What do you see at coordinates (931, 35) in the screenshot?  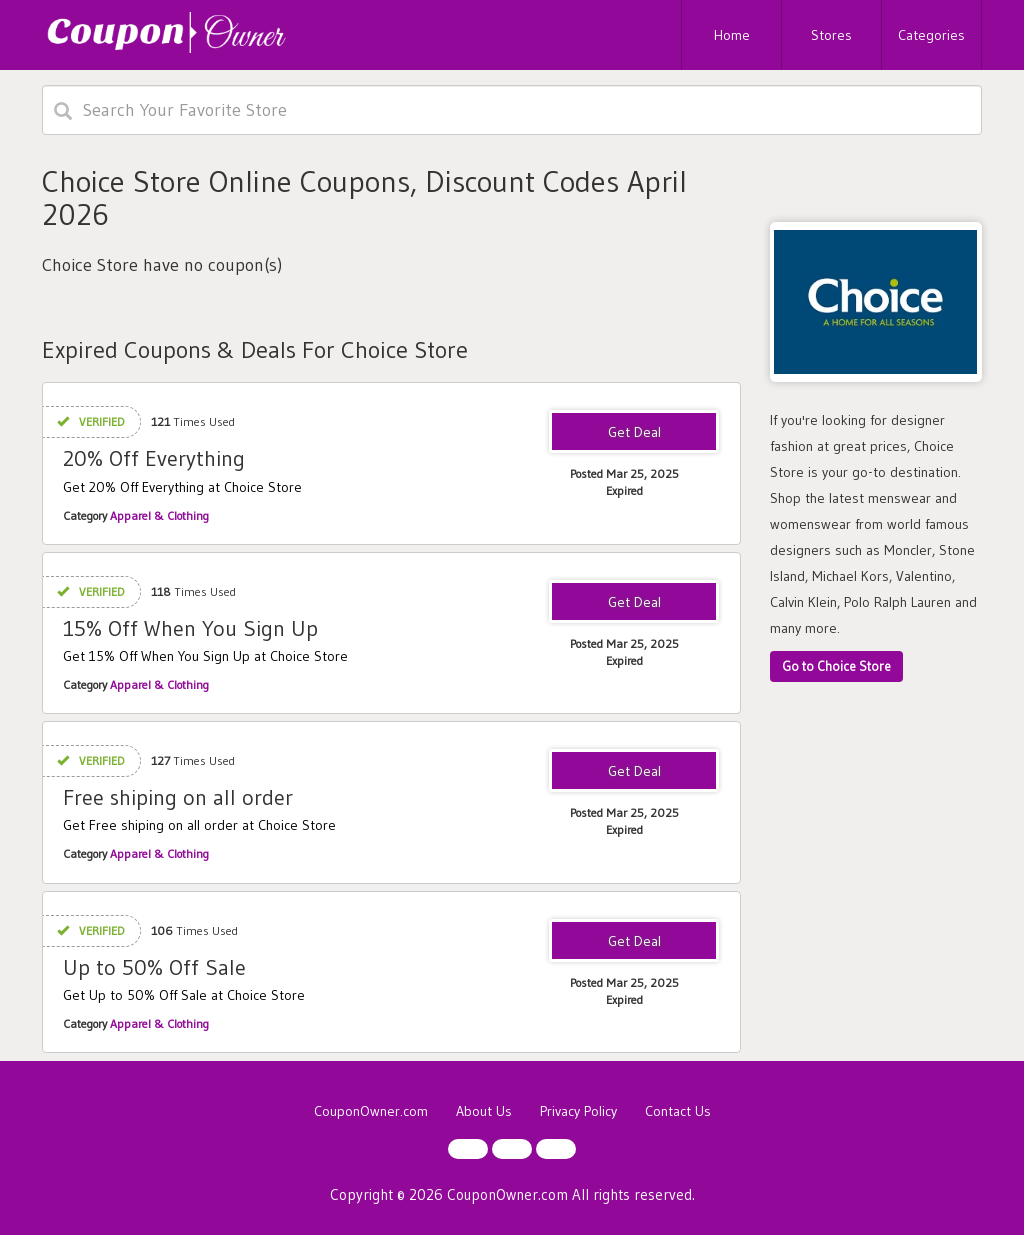 I see `Categories` at bounding box center [931, 35].